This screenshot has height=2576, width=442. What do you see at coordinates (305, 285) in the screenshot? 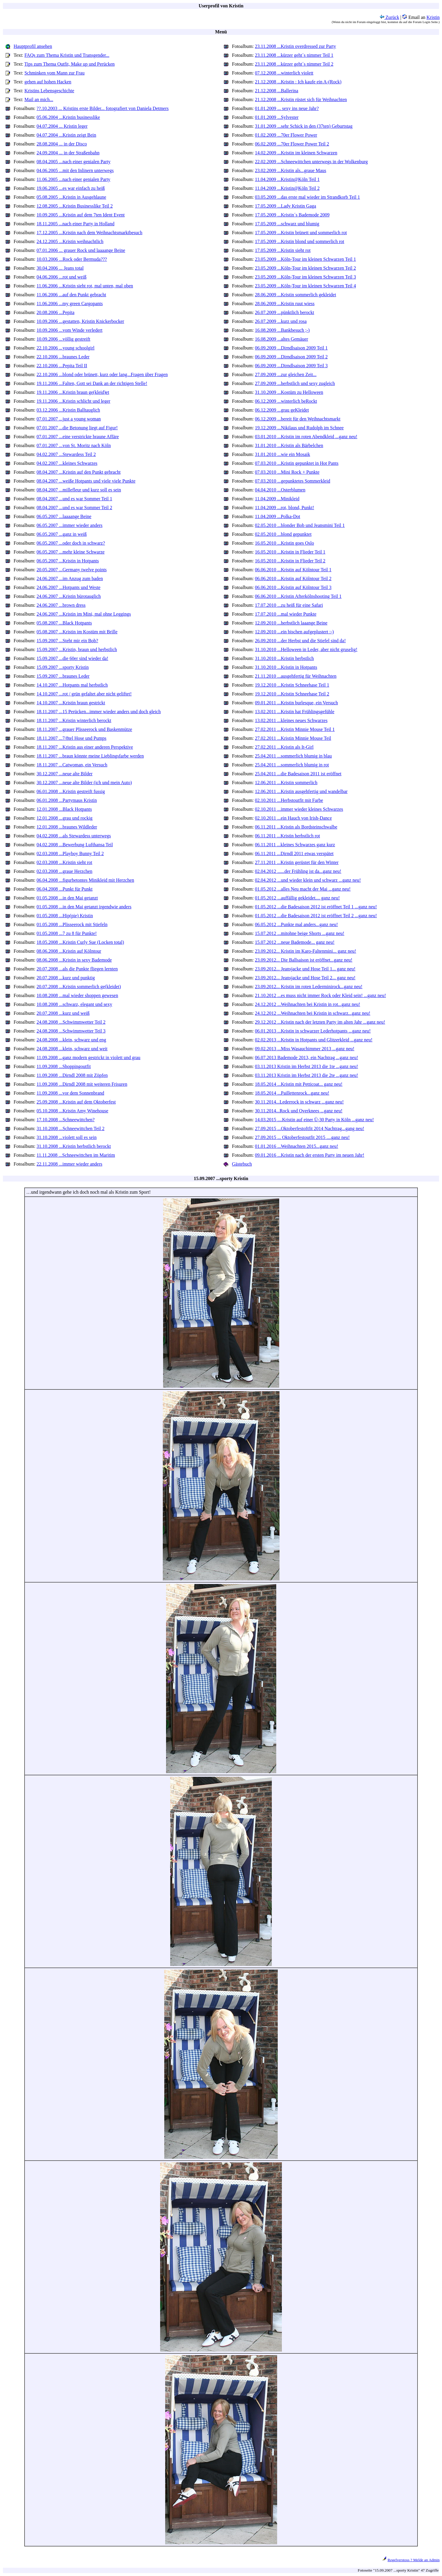
I see `23.05.2009 ...Köln-Tour im kleinen Schwarzen Teil 4` at bounding box center [305, 285].